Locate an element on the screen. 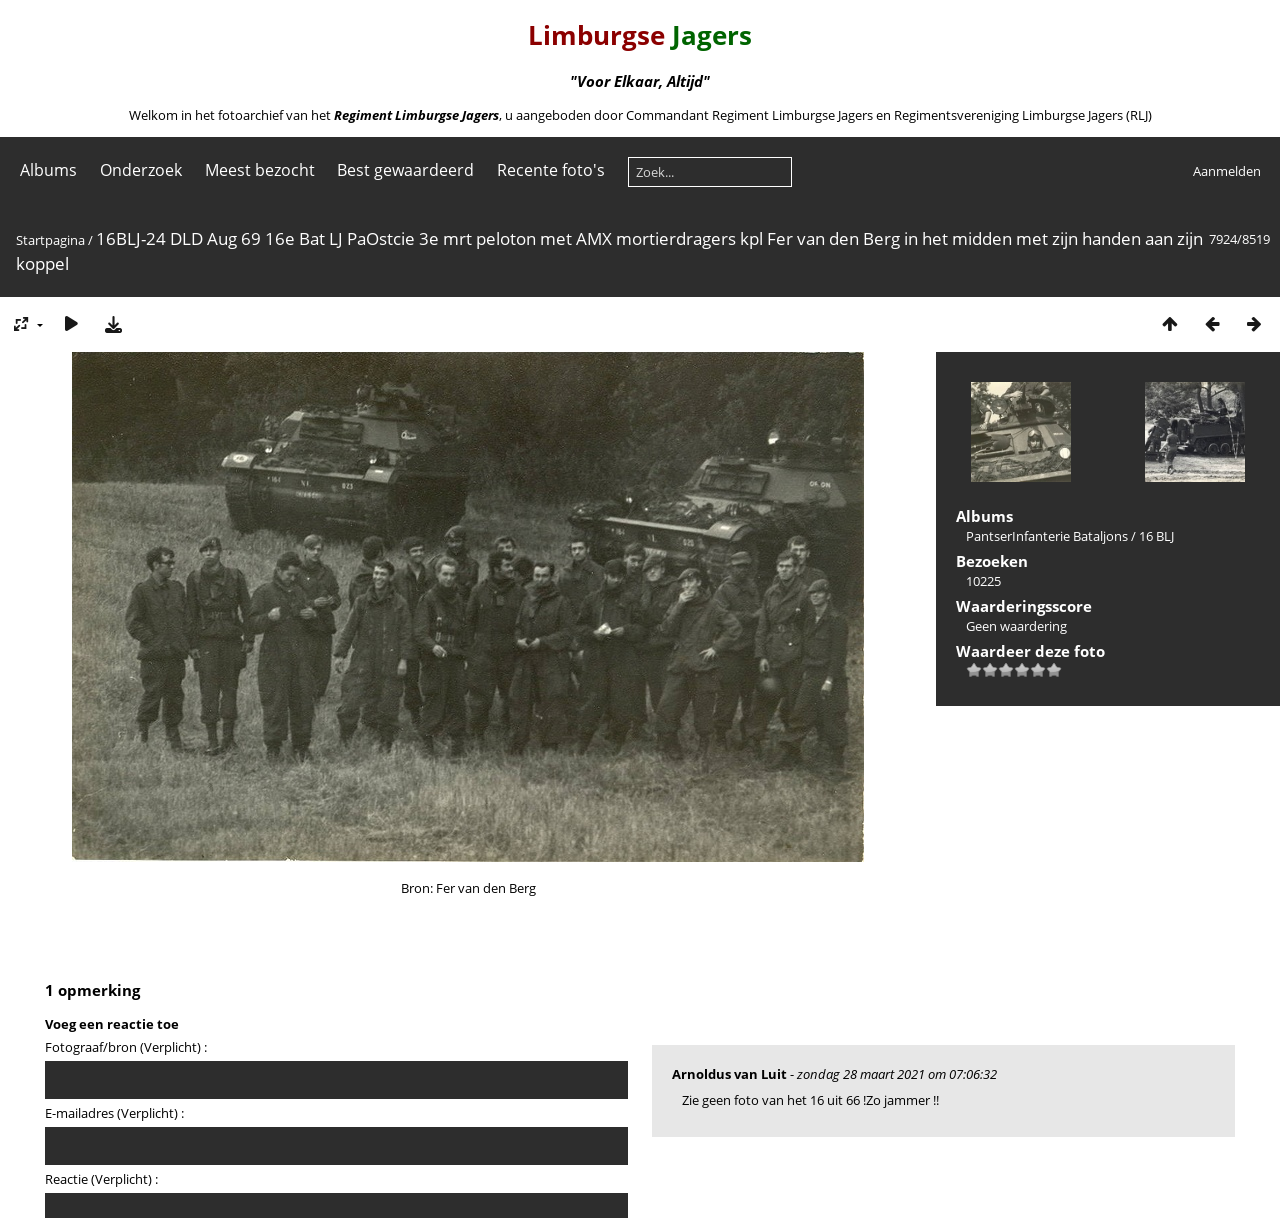 The width and height of the screenshot is (1280, 1218). 16 BLJ is located at coordinates (1156, 536).